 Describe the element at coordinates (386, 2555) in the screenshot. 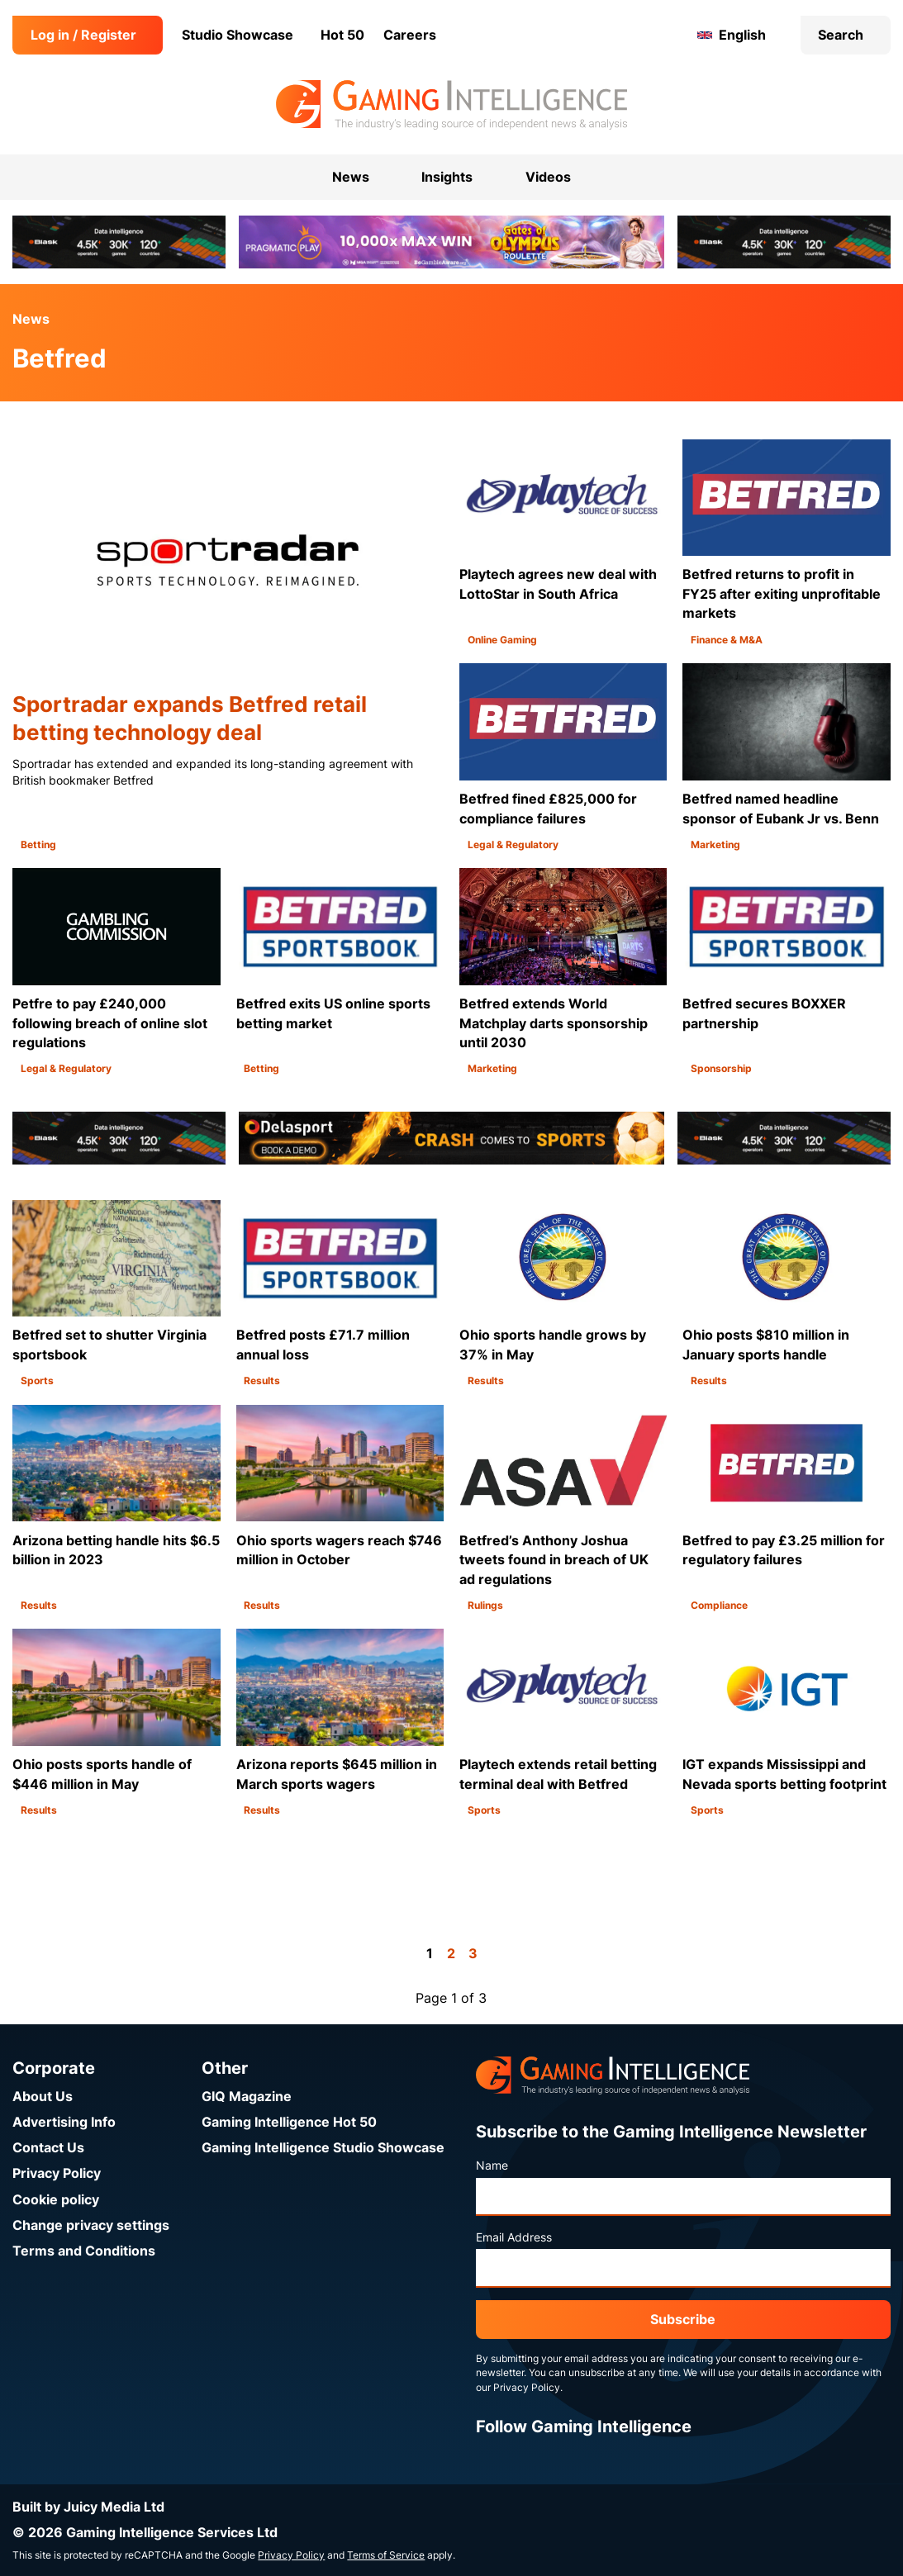

I see `Terms of Service` at that location.